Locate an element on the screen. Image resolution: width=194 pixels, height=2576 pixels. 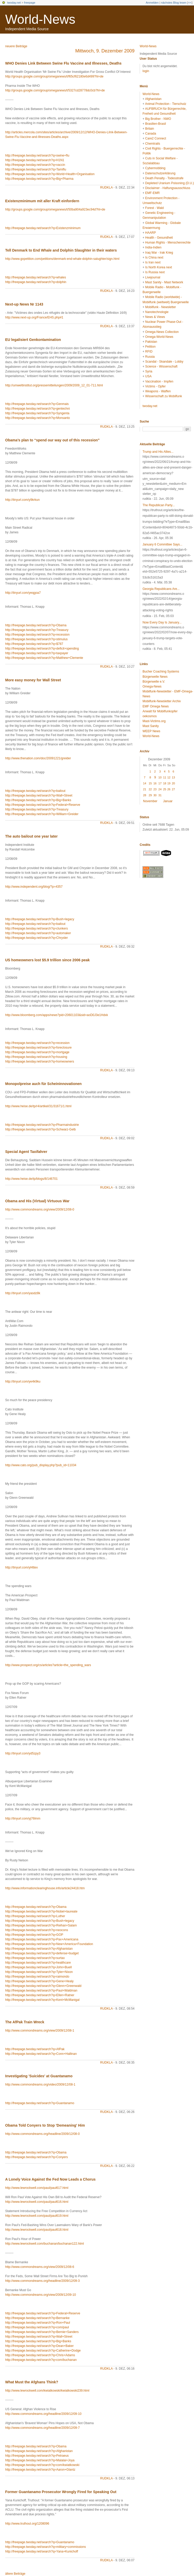
http://freepage.twoday.net/search?q=deficit+spending is located at coordinates (42, 648).